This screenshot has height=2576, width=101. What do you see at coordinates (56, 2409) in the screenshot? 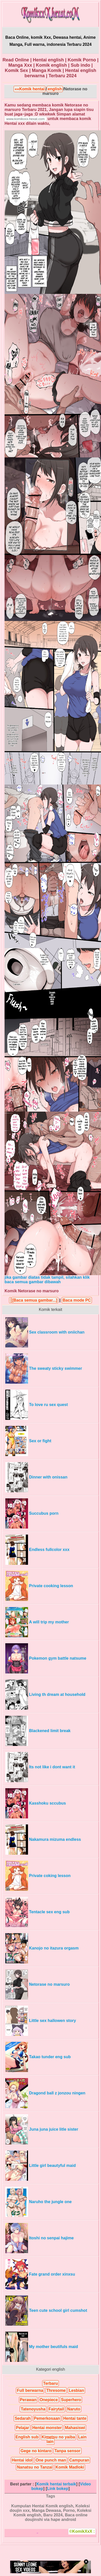
I see `Fairytail` at bounding box center [56, 2409].